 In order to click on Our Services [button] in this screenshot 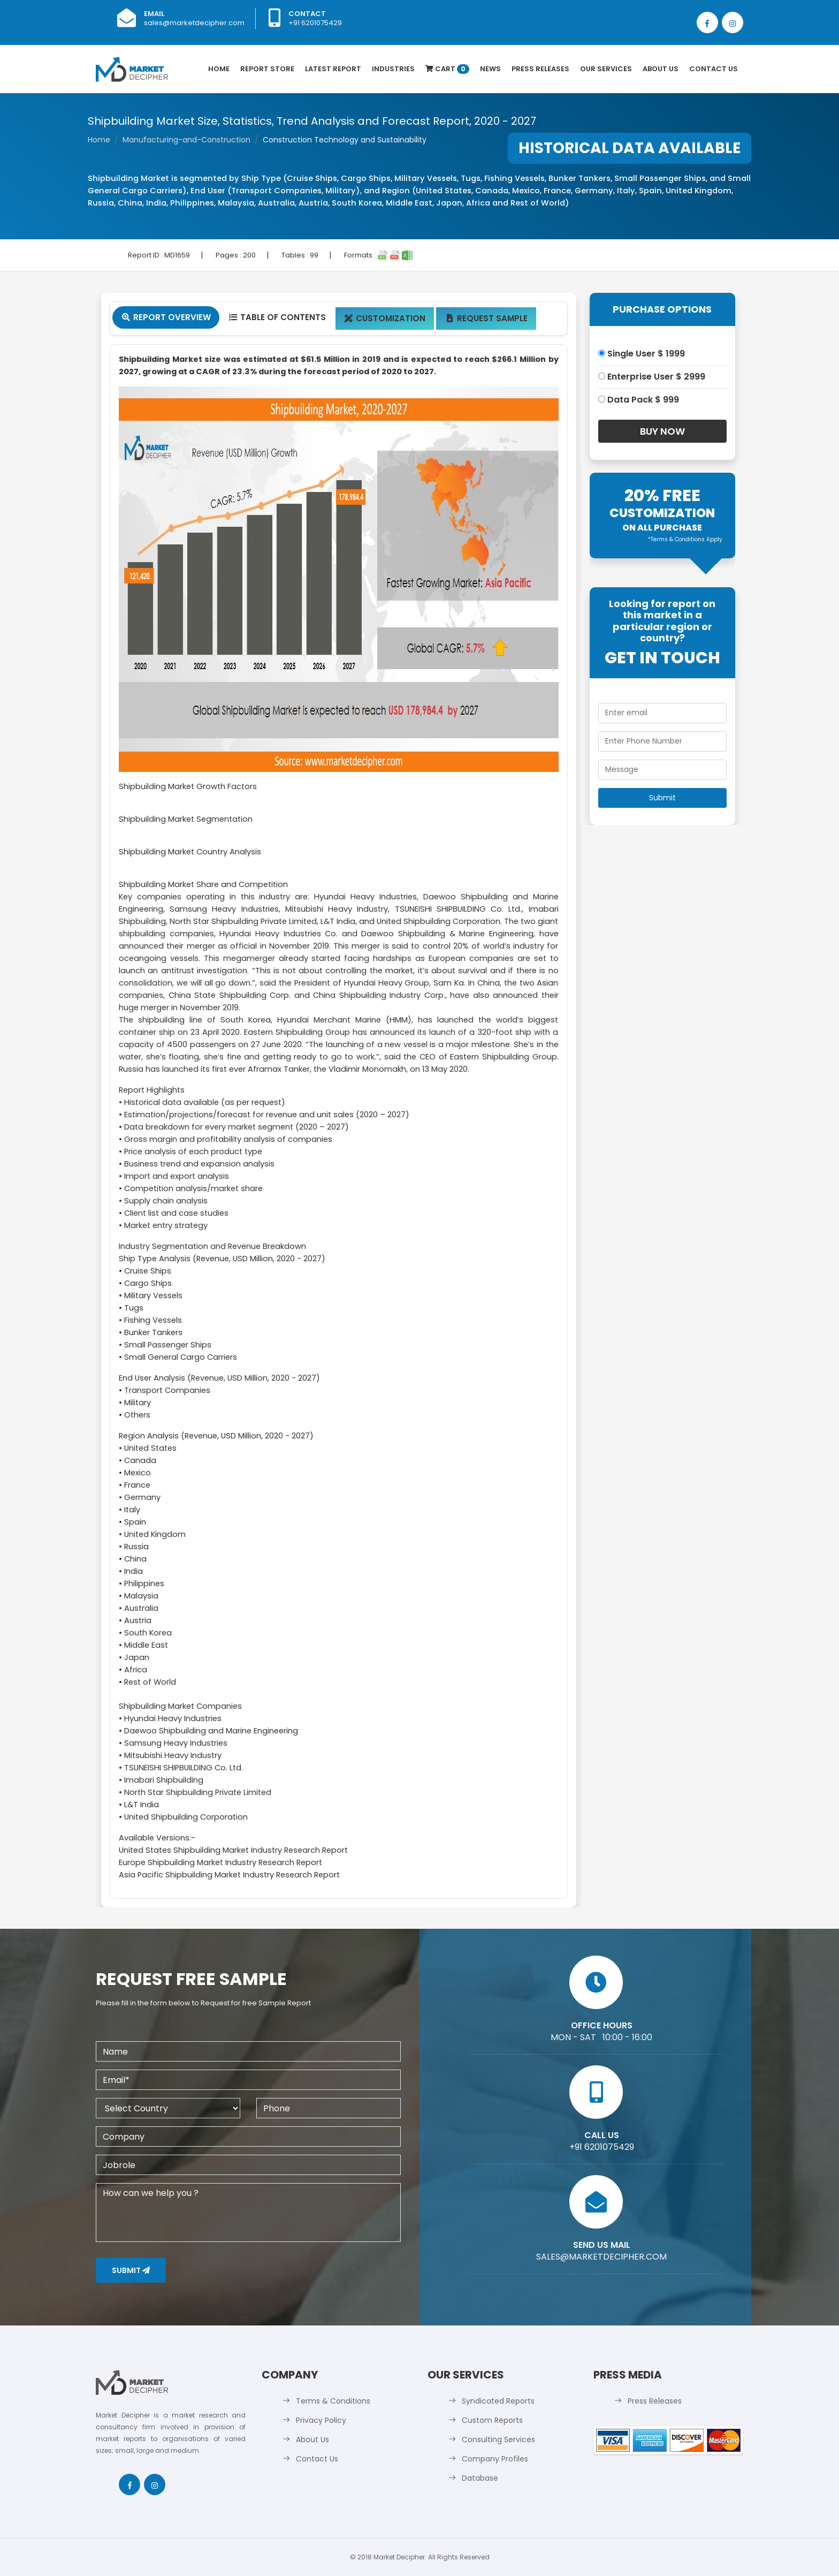, I will do `click(606, 69)`.